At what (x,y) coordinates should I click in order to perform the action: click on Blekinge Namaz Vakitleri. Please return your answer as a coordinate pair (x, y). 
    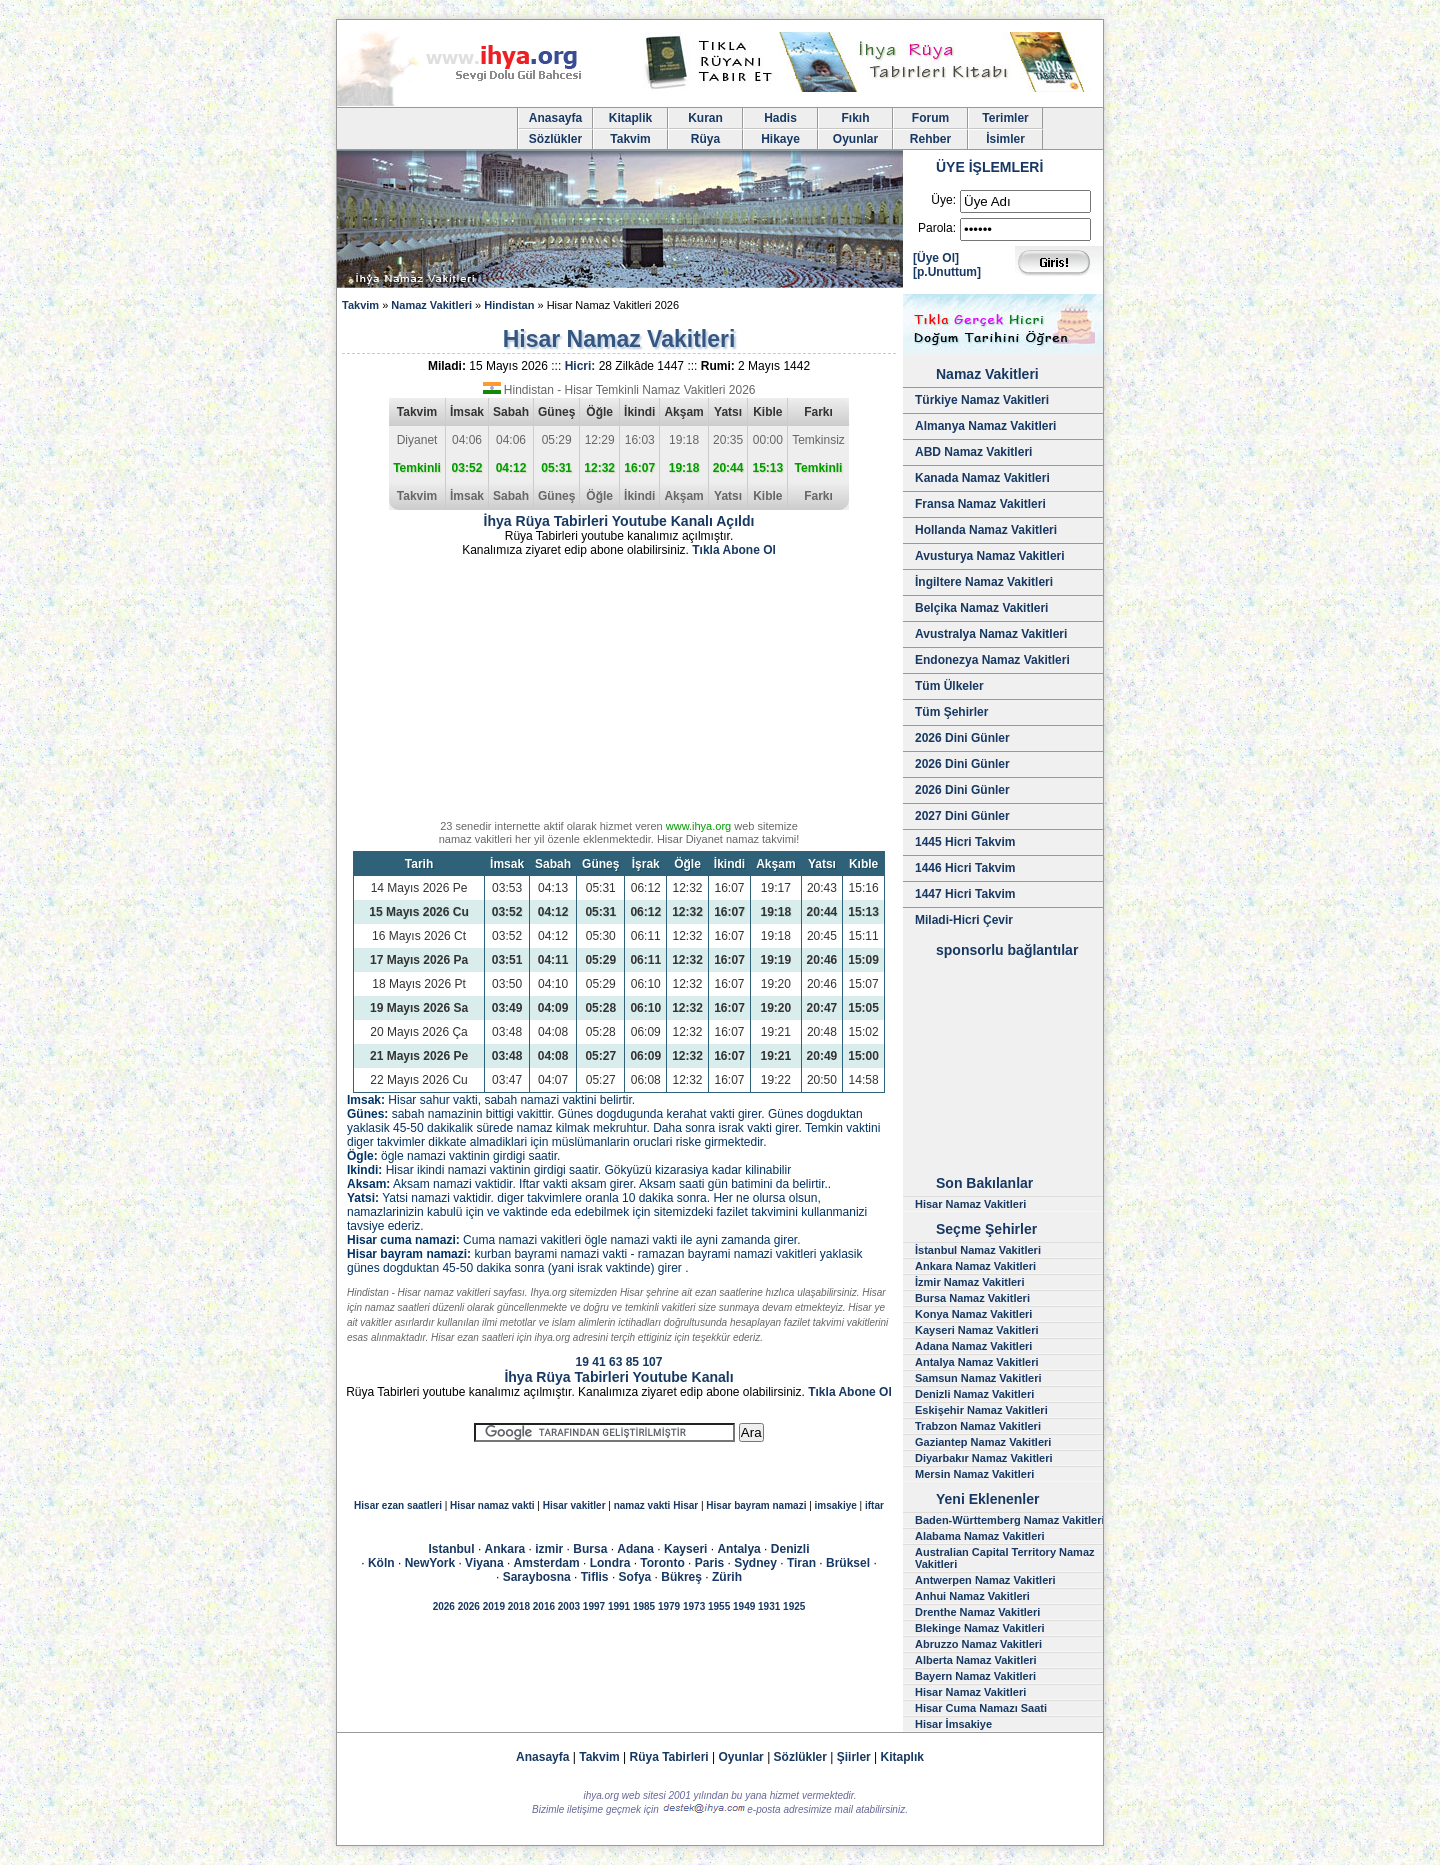
    Looking at the image, I should click on (980, 1628).